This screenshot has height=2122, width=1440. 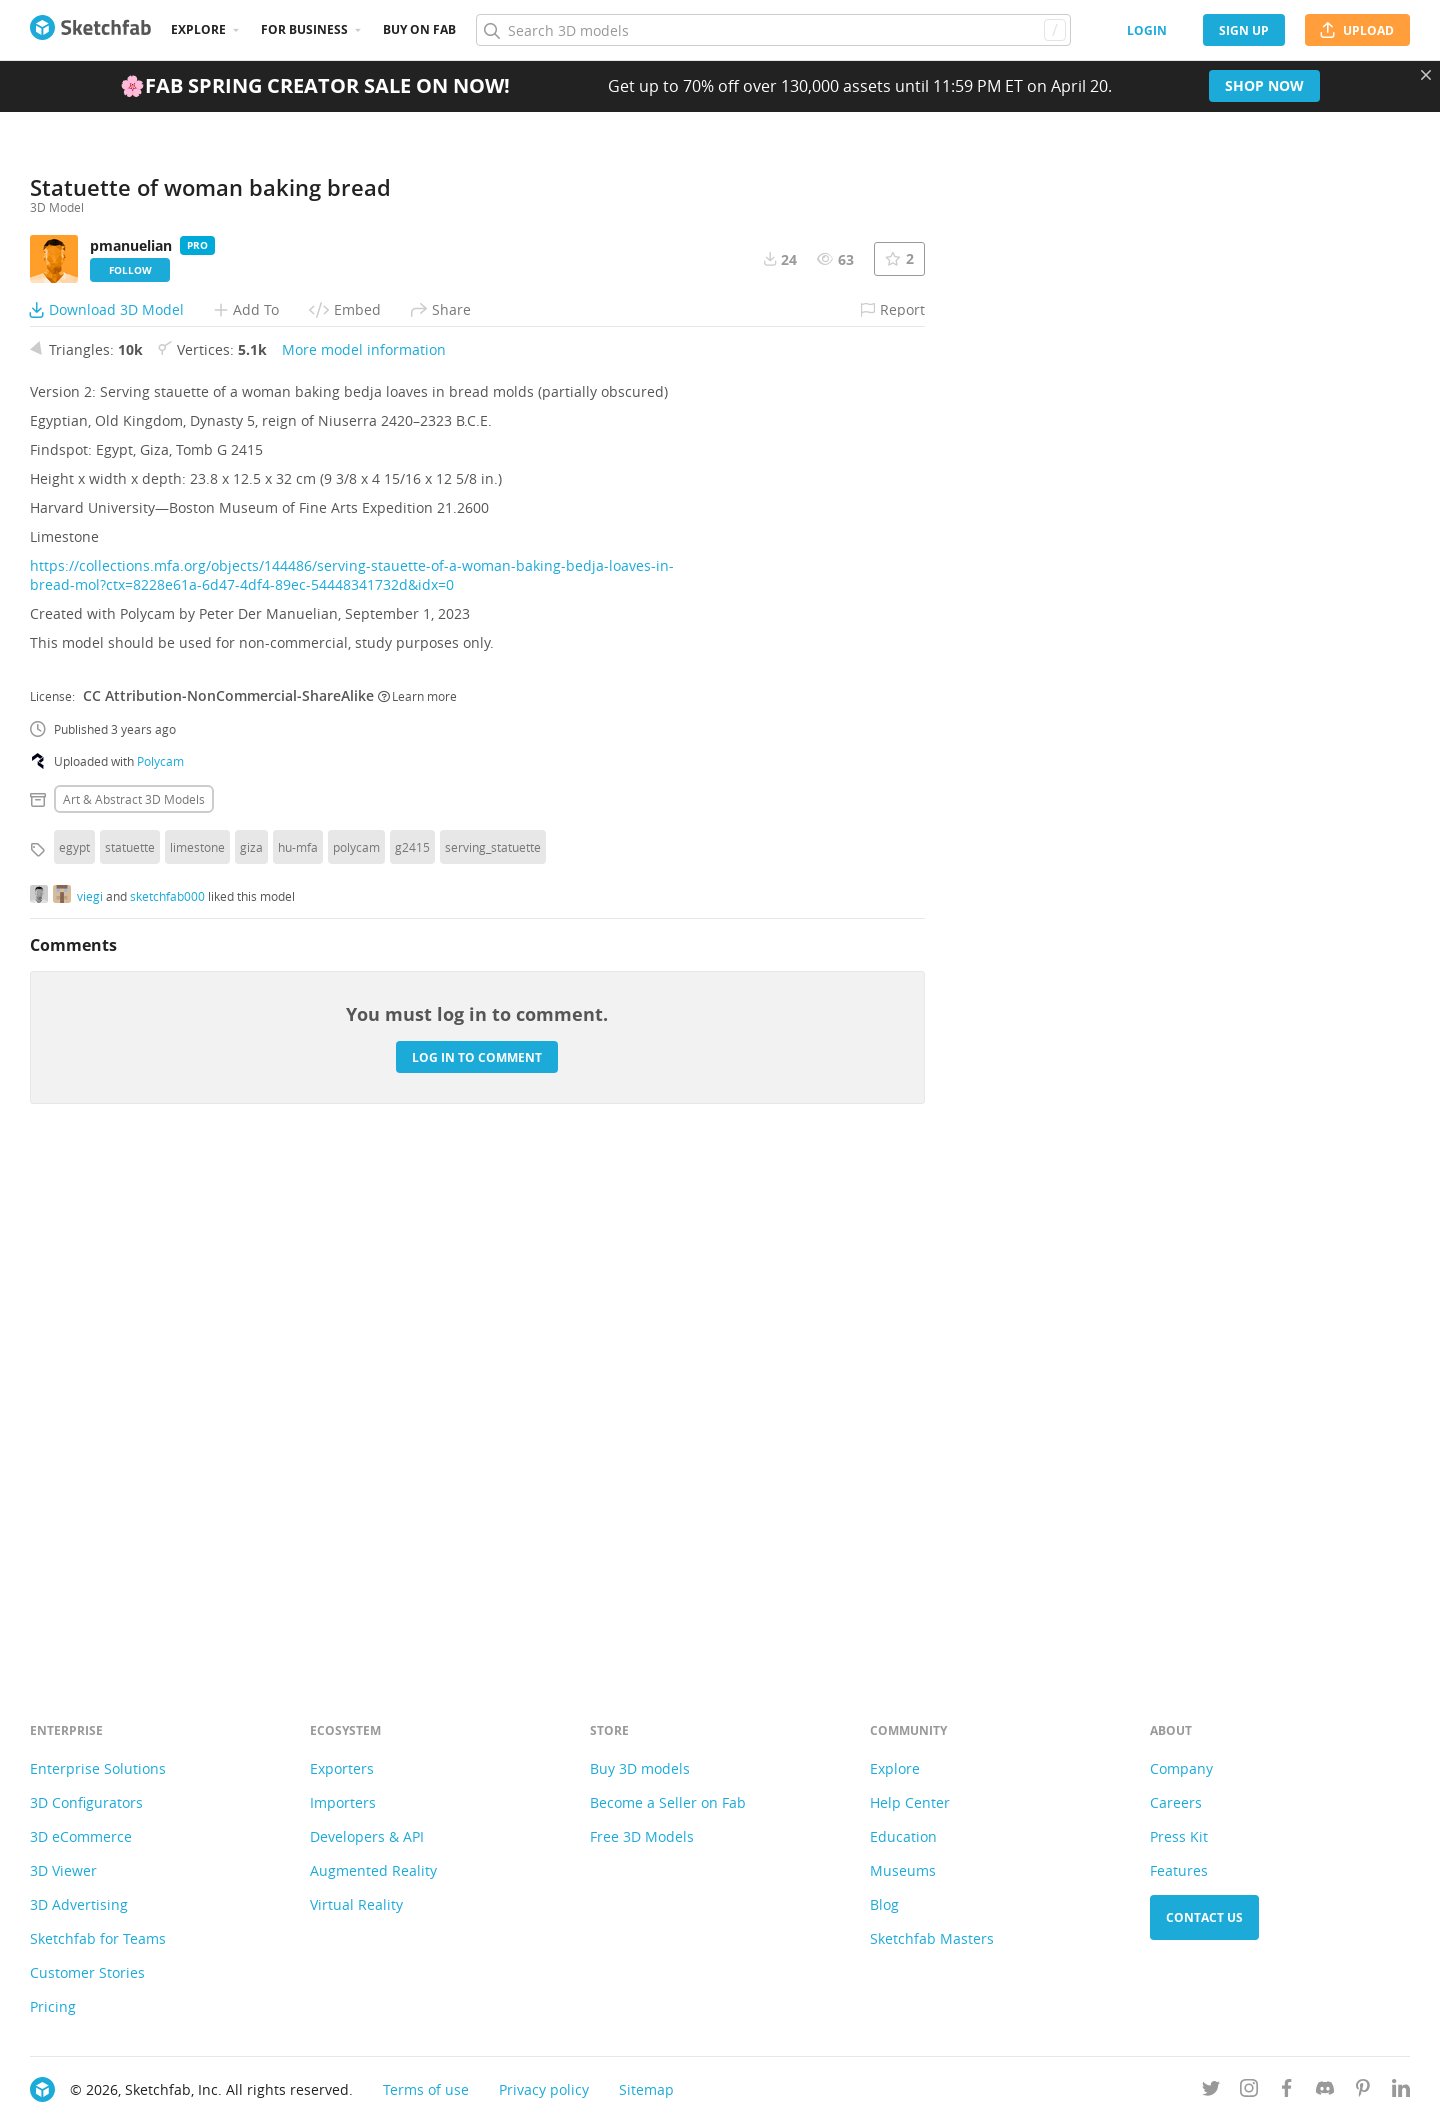 I want to click on Learn more, so click(x=417, y=1196).